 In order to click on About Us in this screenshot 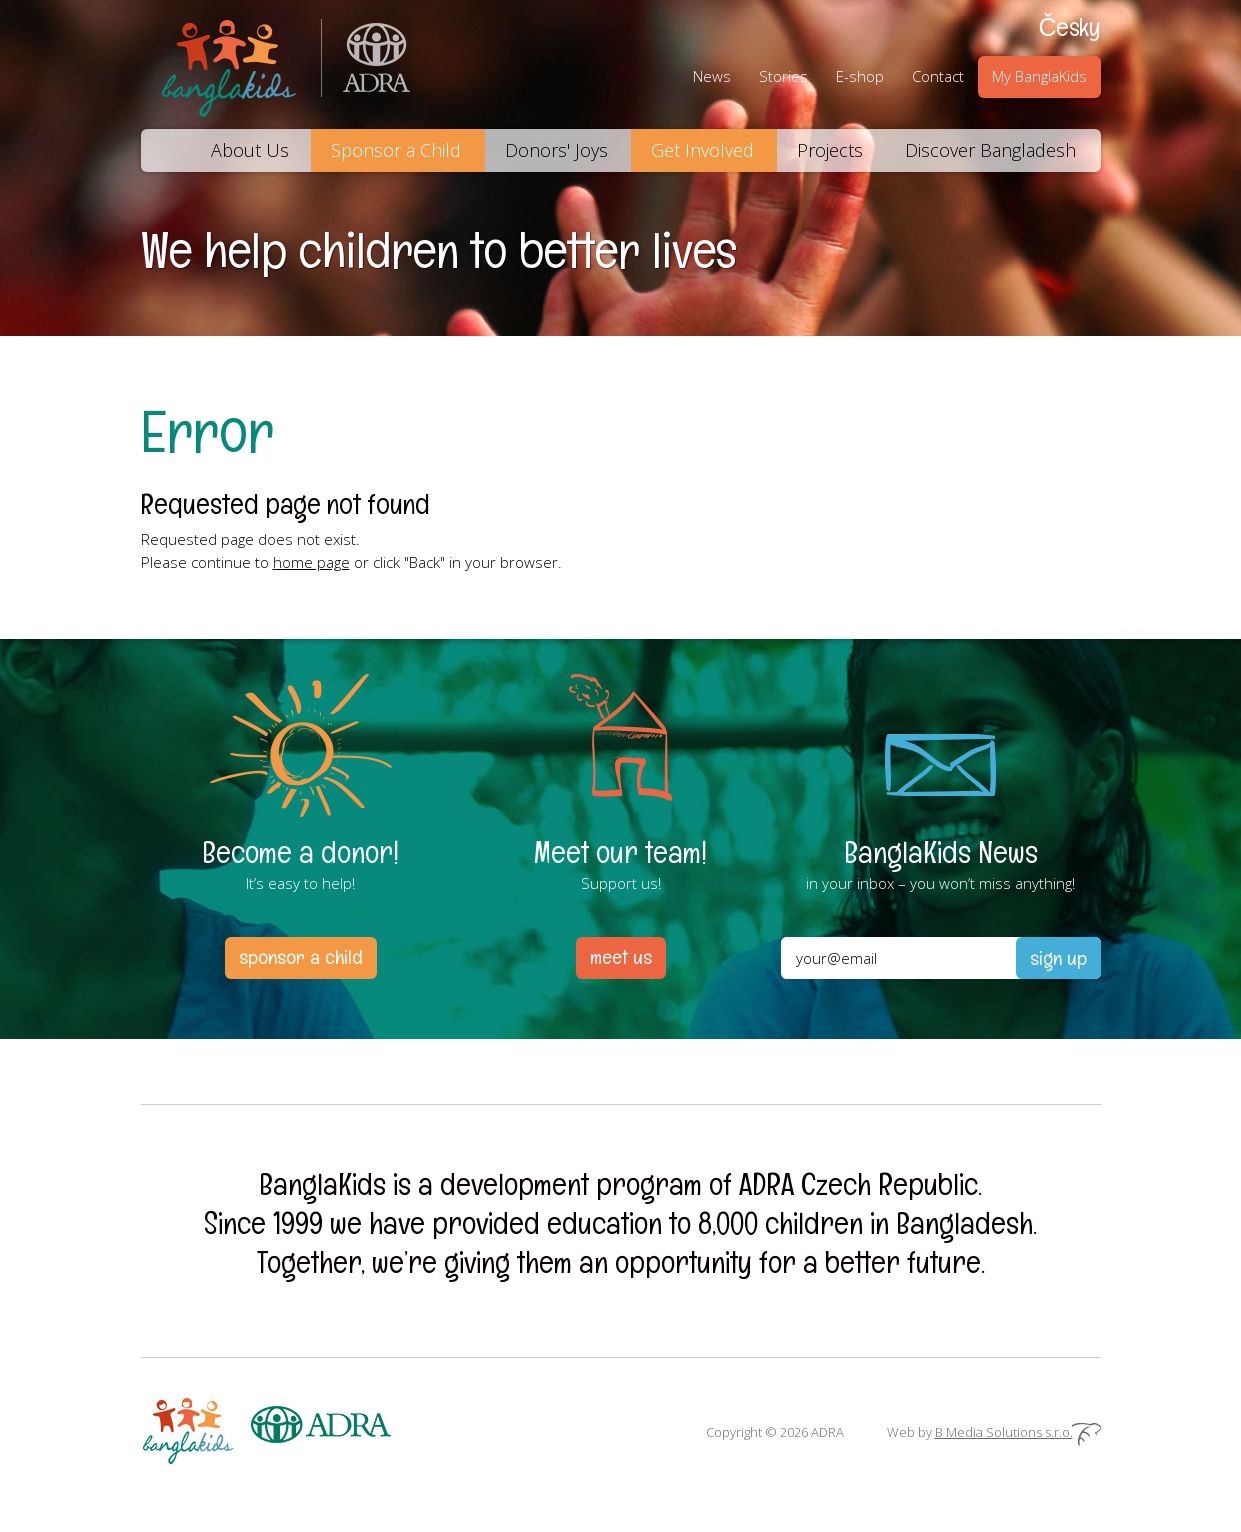, I will do `click(250, 150)`.